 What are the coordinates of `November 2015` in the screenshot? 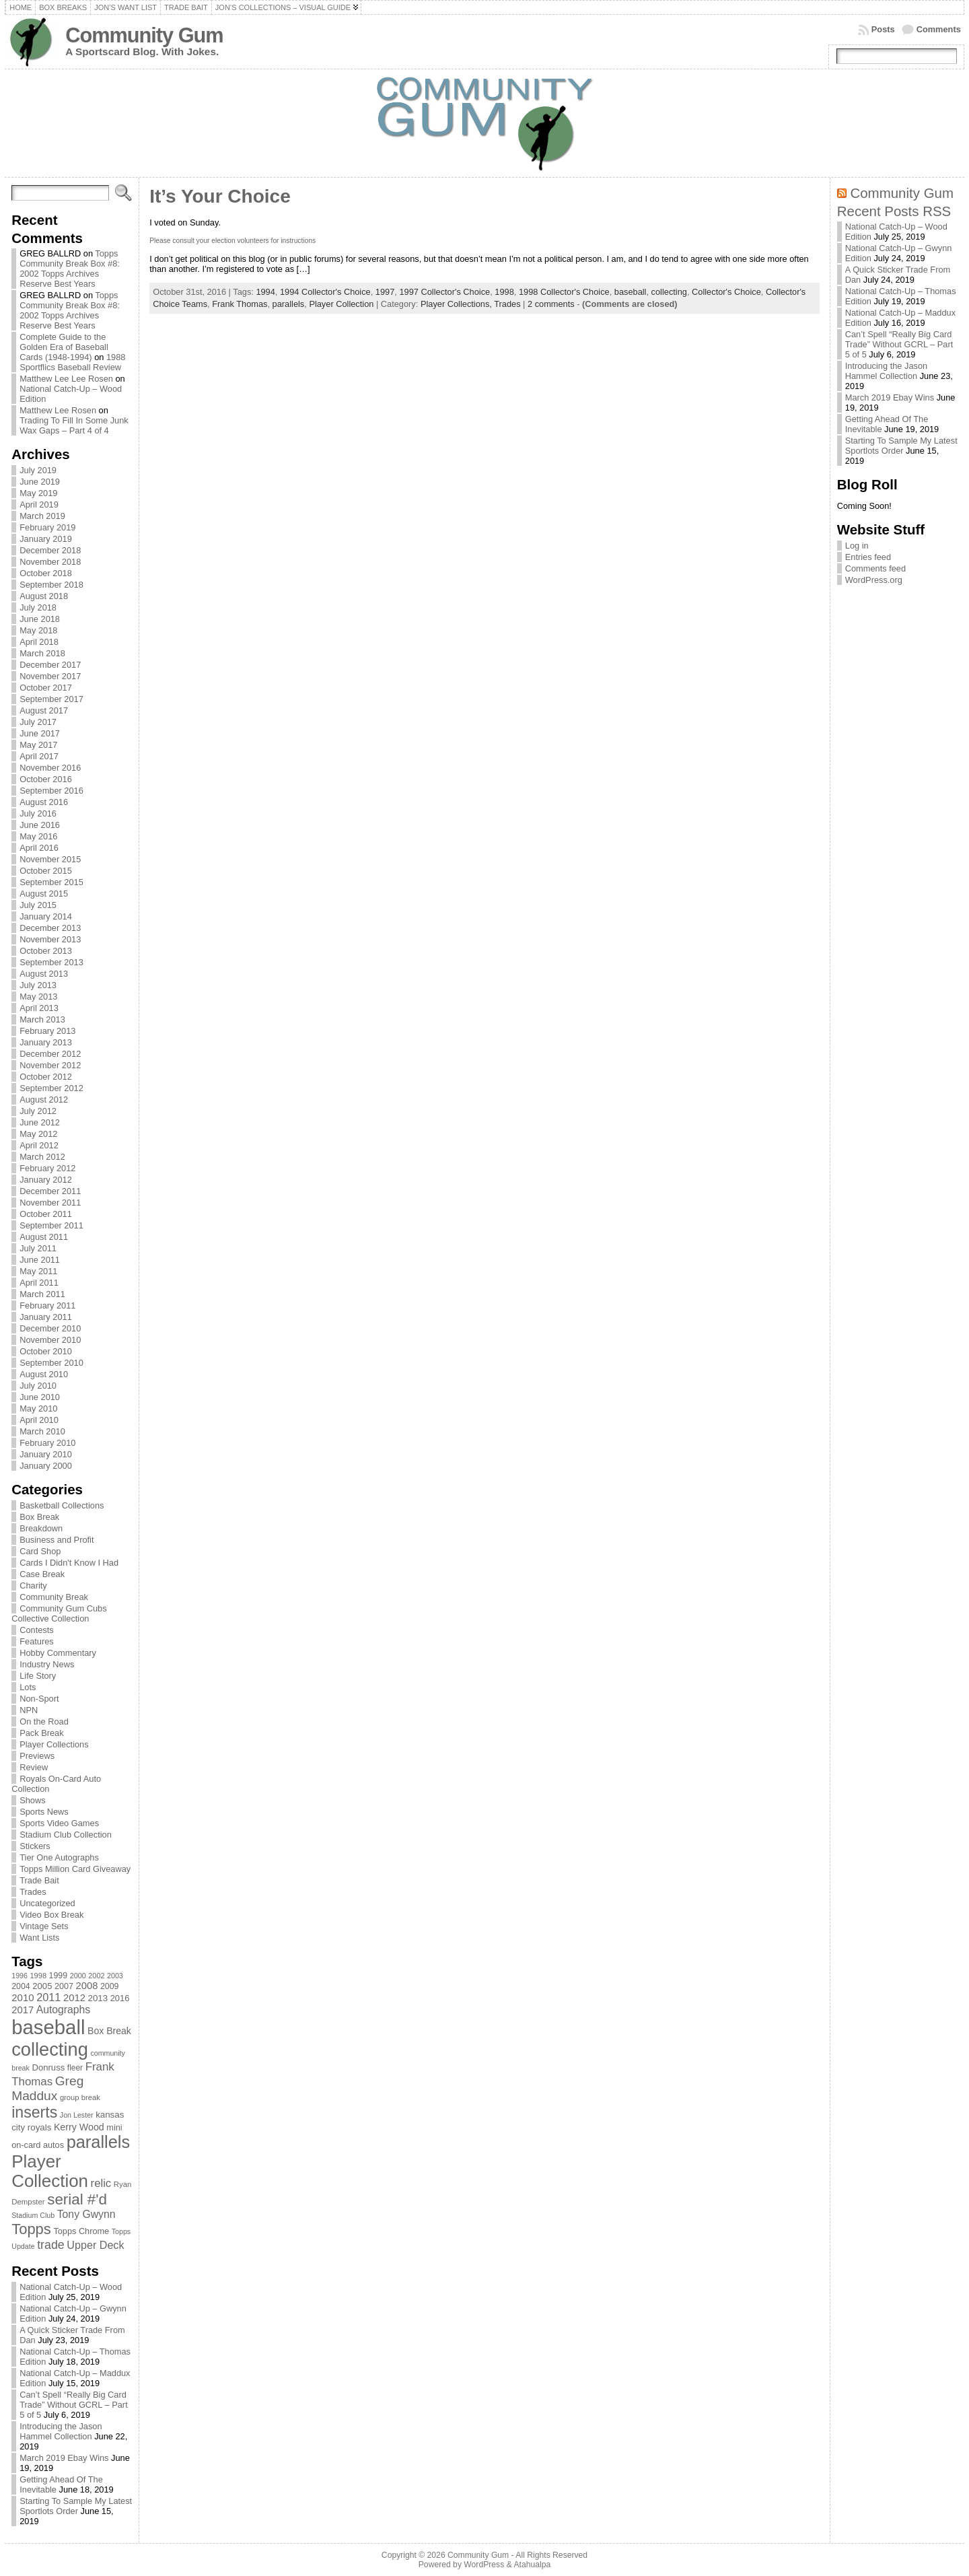 It's located at (50, 859).